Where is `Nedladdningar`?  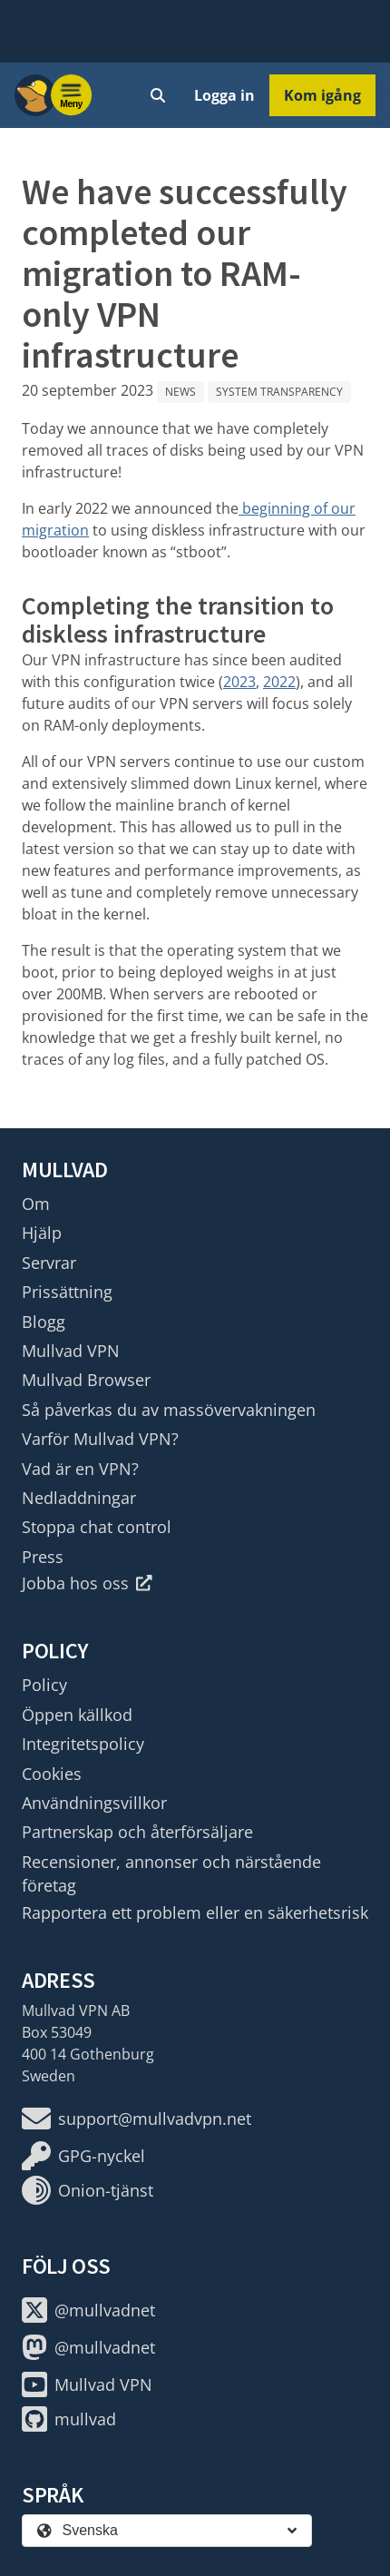 Nedladdningar is located at coordinates (79, 1498).